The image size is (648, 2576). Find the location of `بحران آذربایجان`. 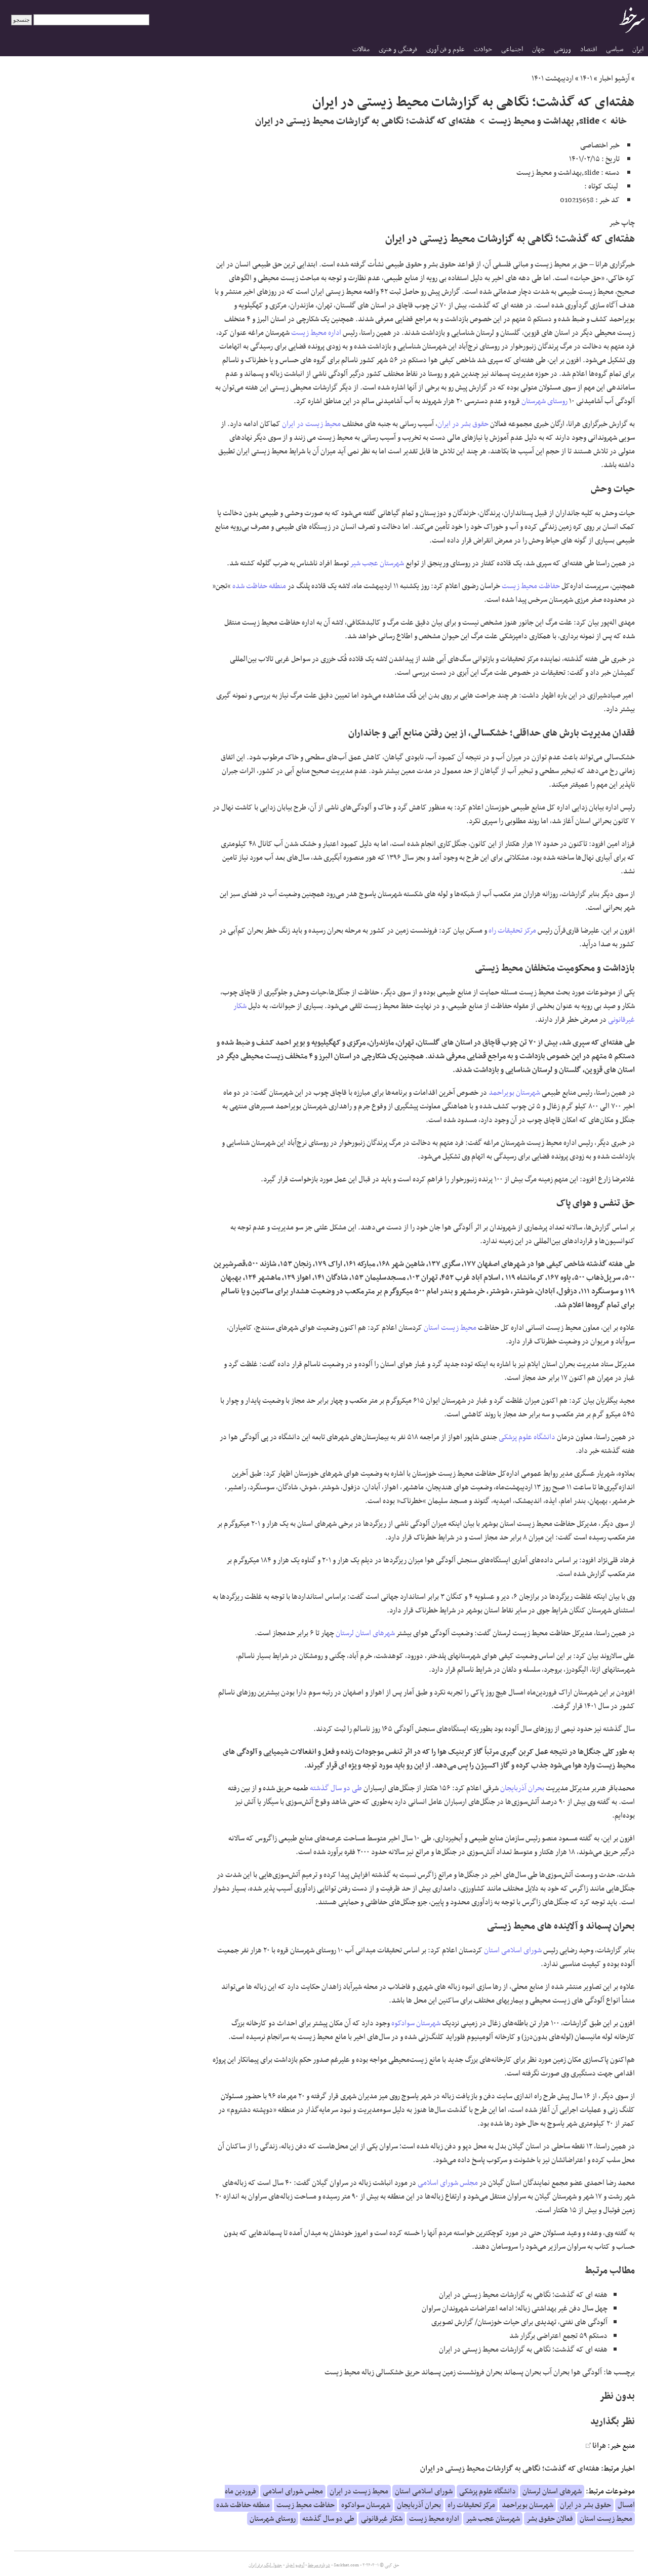

بحران آذربایجان is located at coordinates (522, 1788).